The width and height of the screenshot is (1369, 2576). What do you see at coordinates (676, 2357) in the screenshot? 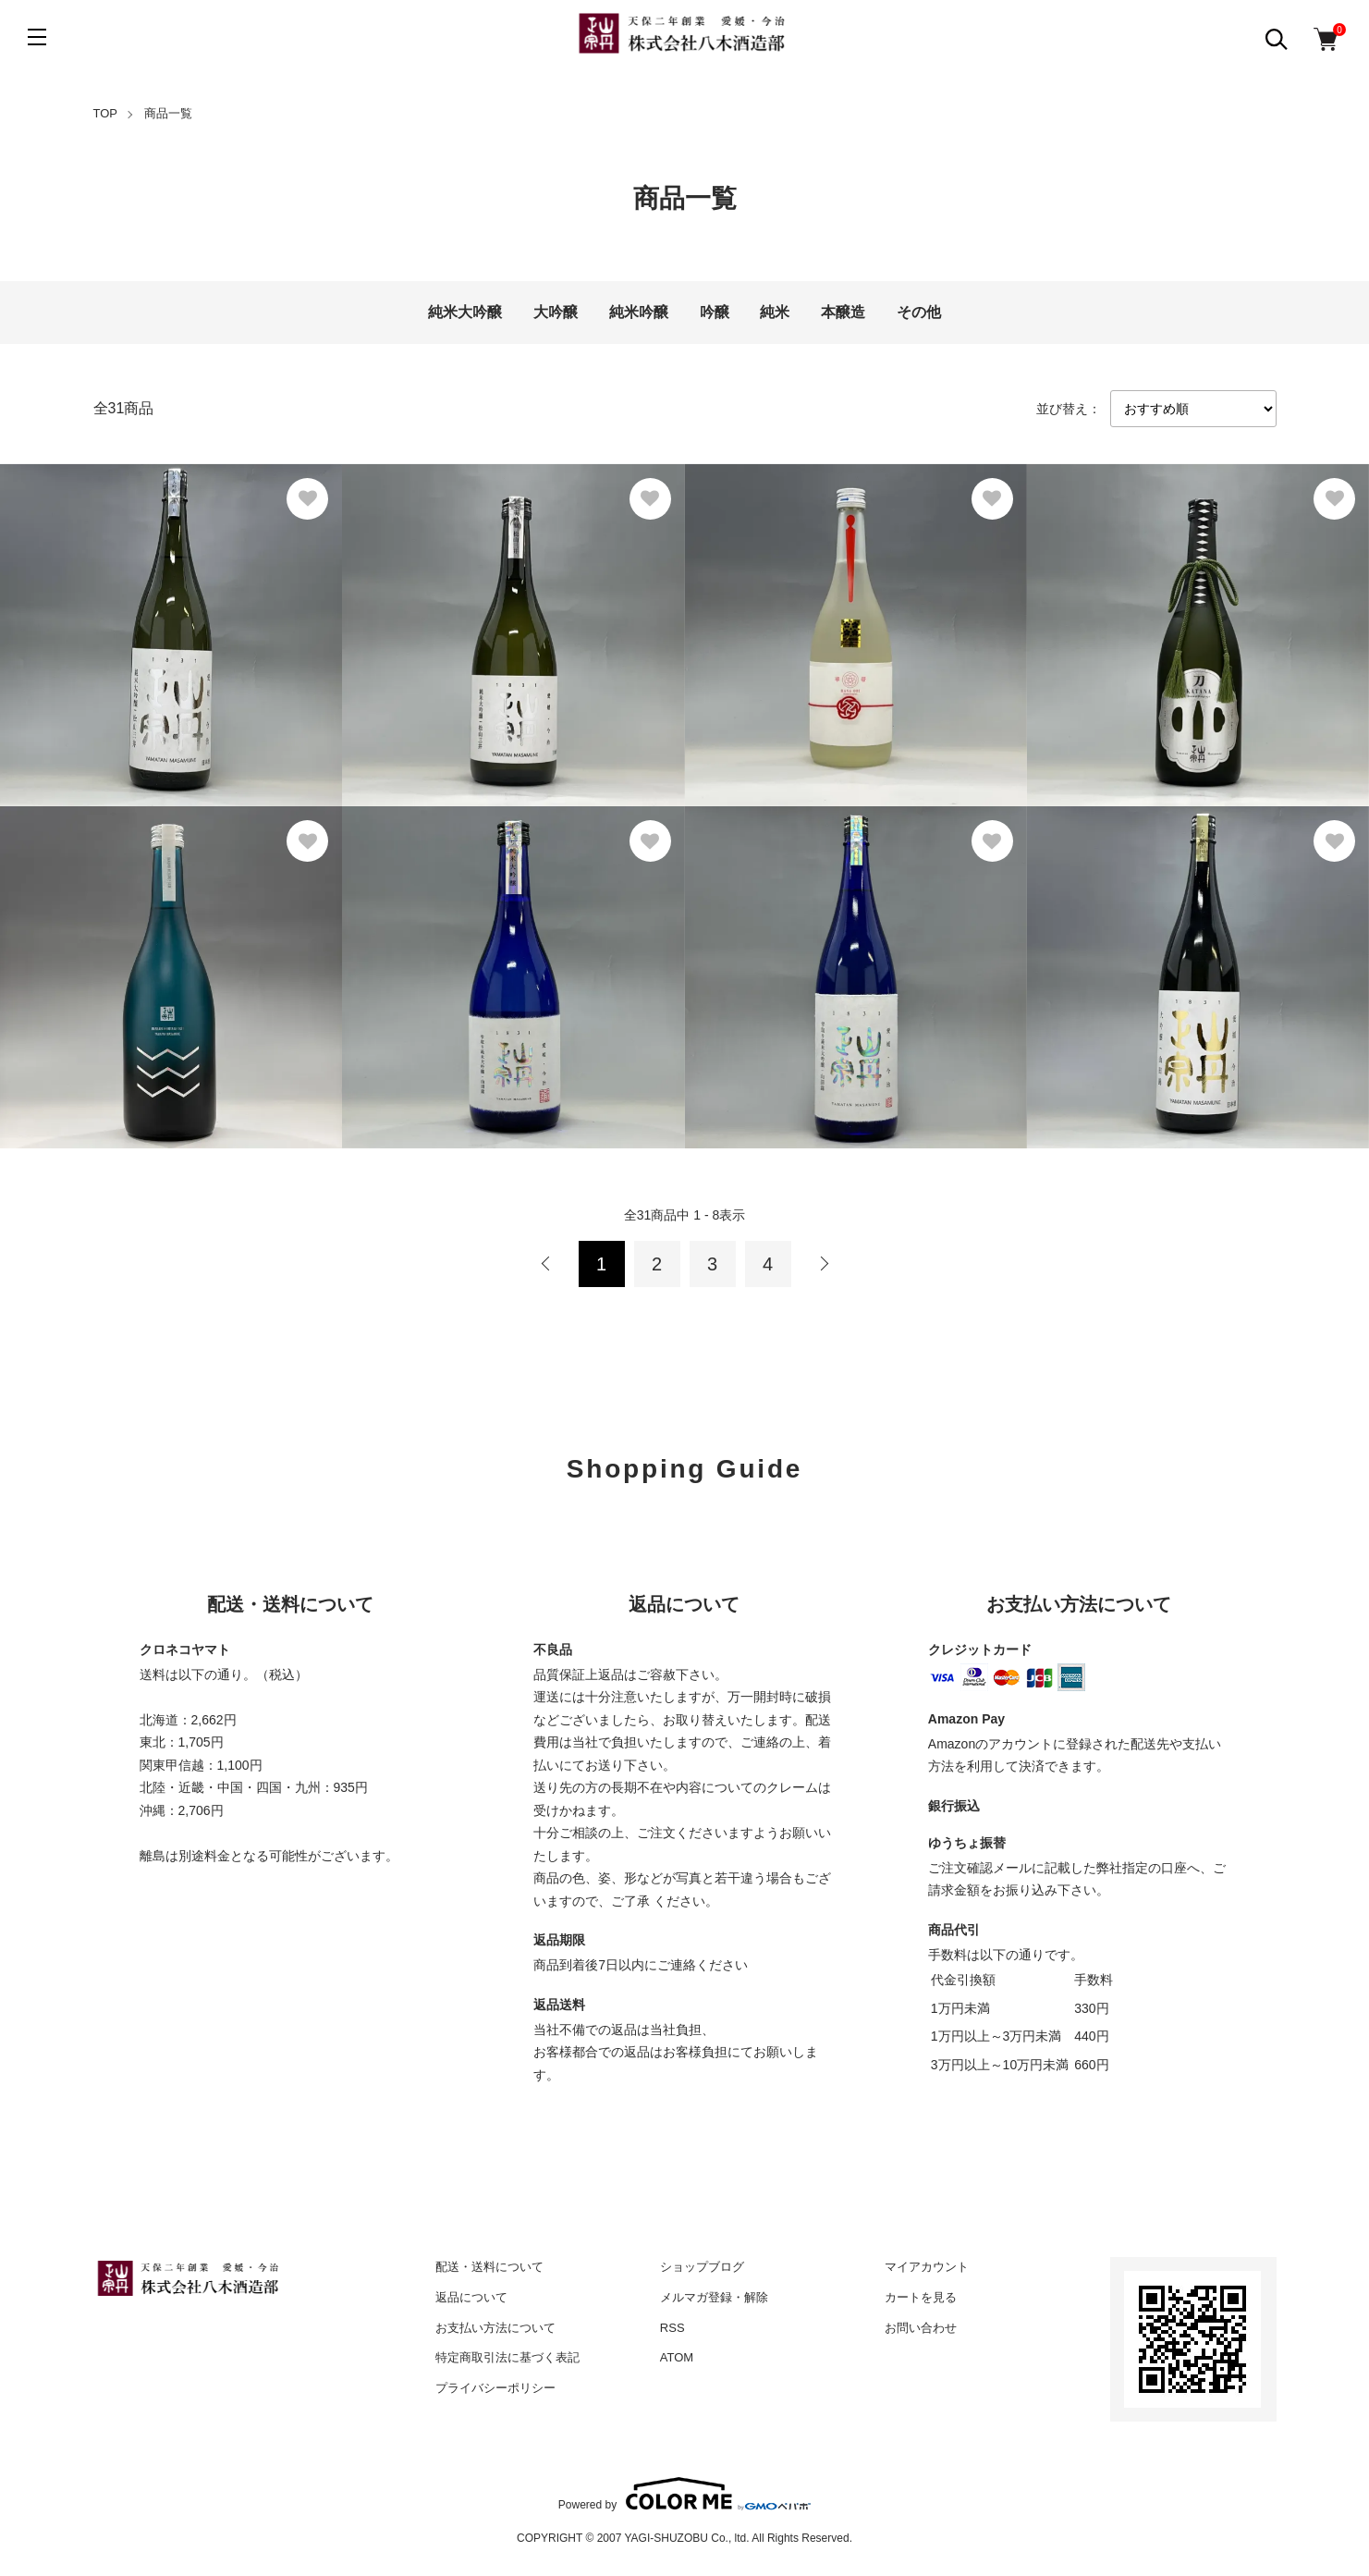
I see `ATOM` at bounding box center [676, 2357].